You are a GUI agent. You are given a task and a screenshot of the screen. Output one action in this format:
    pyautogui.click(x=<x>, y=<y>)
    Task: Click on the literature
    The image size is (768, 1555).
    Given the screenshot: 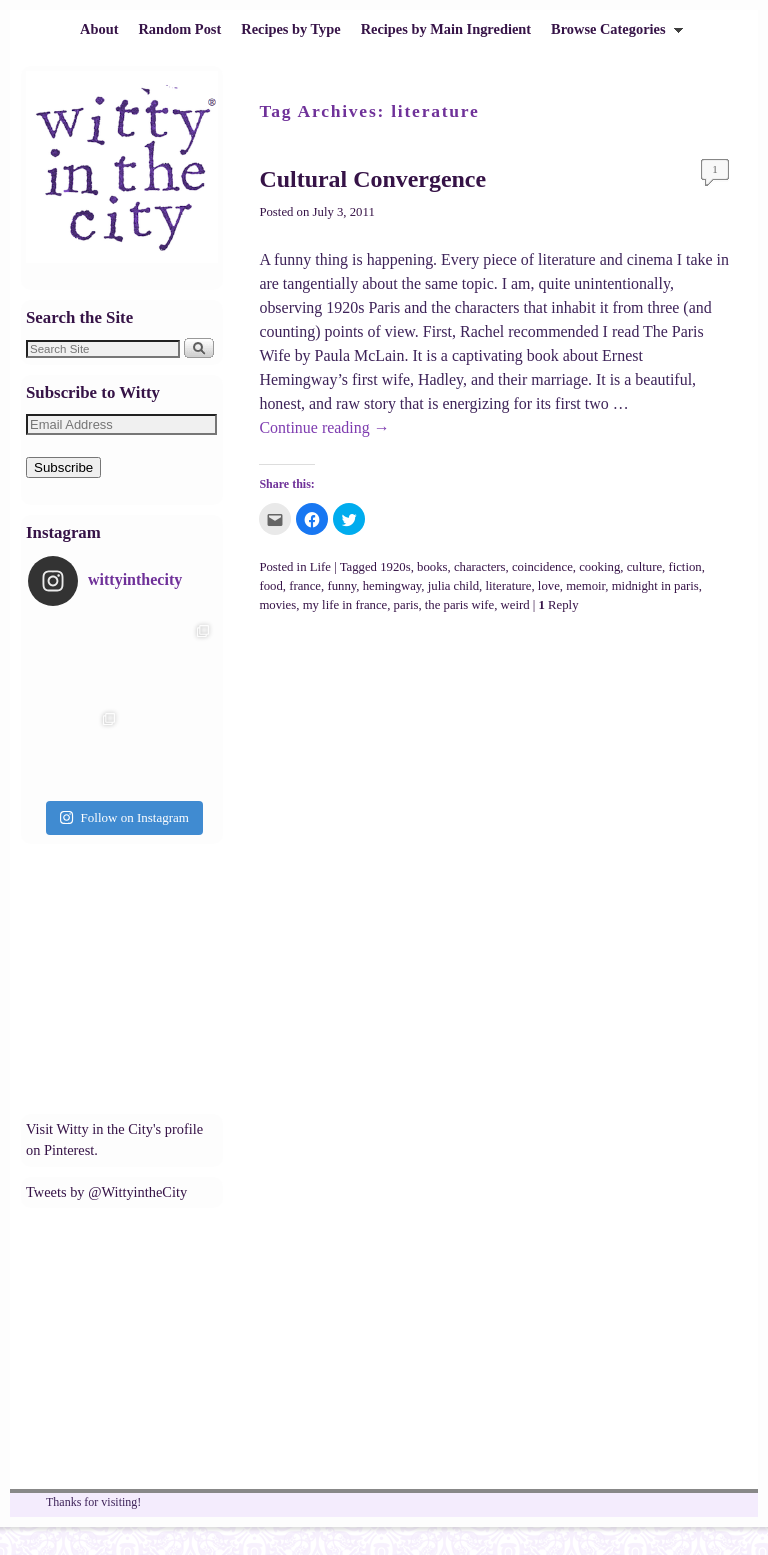 What is the action you would take?
    pyautogui.click(x=508, y=586)
    